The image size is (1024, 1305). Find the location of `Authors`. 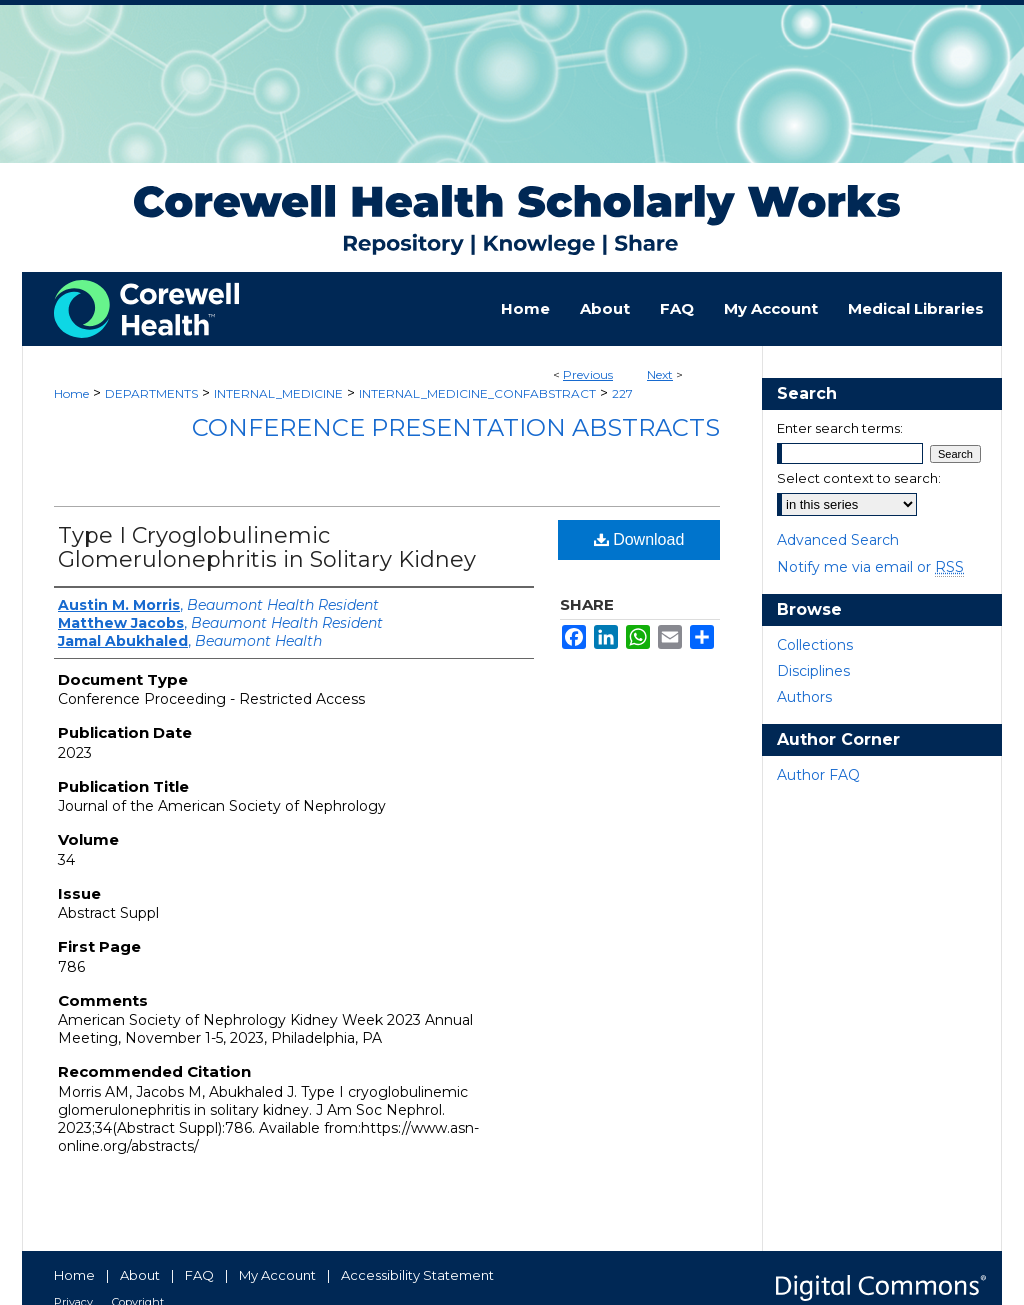

Authors is located at coordinates (804, 697).